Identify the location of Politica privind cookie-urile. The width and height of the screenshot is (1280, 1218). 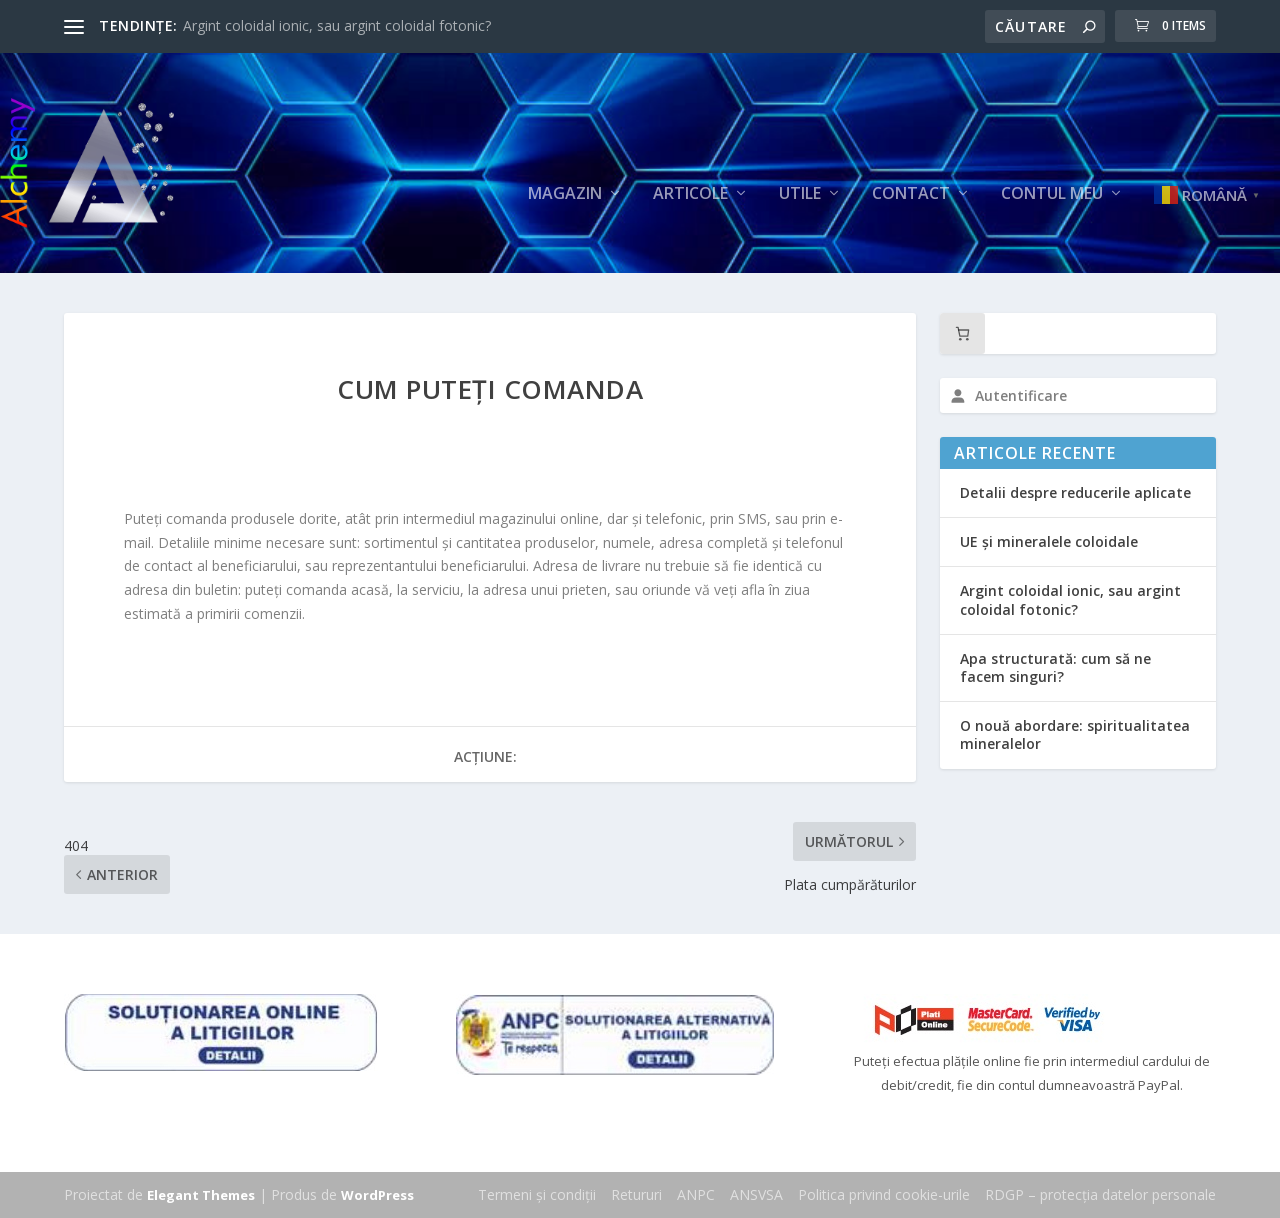
(884, 1194).